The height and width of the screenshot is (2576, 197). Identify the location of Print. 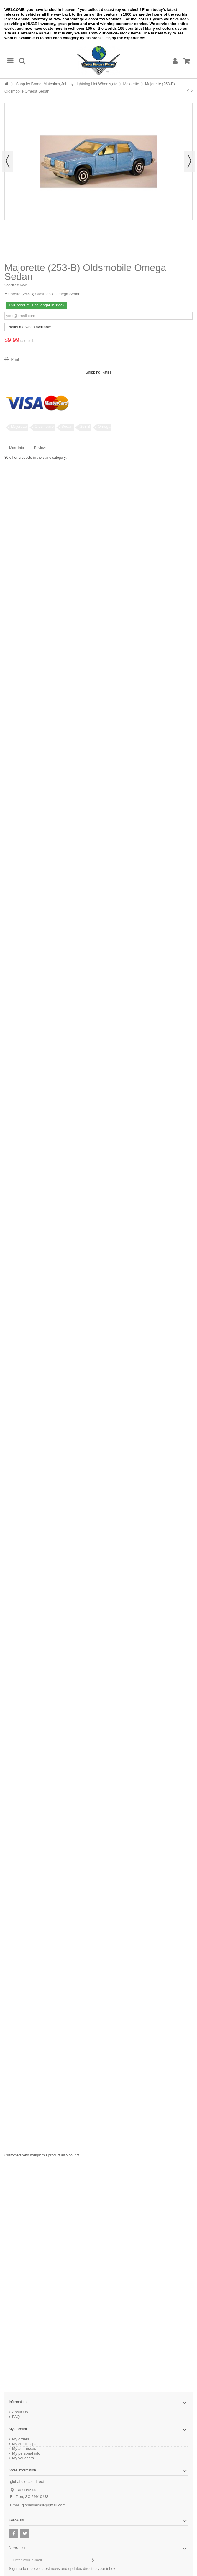
(14, 359).